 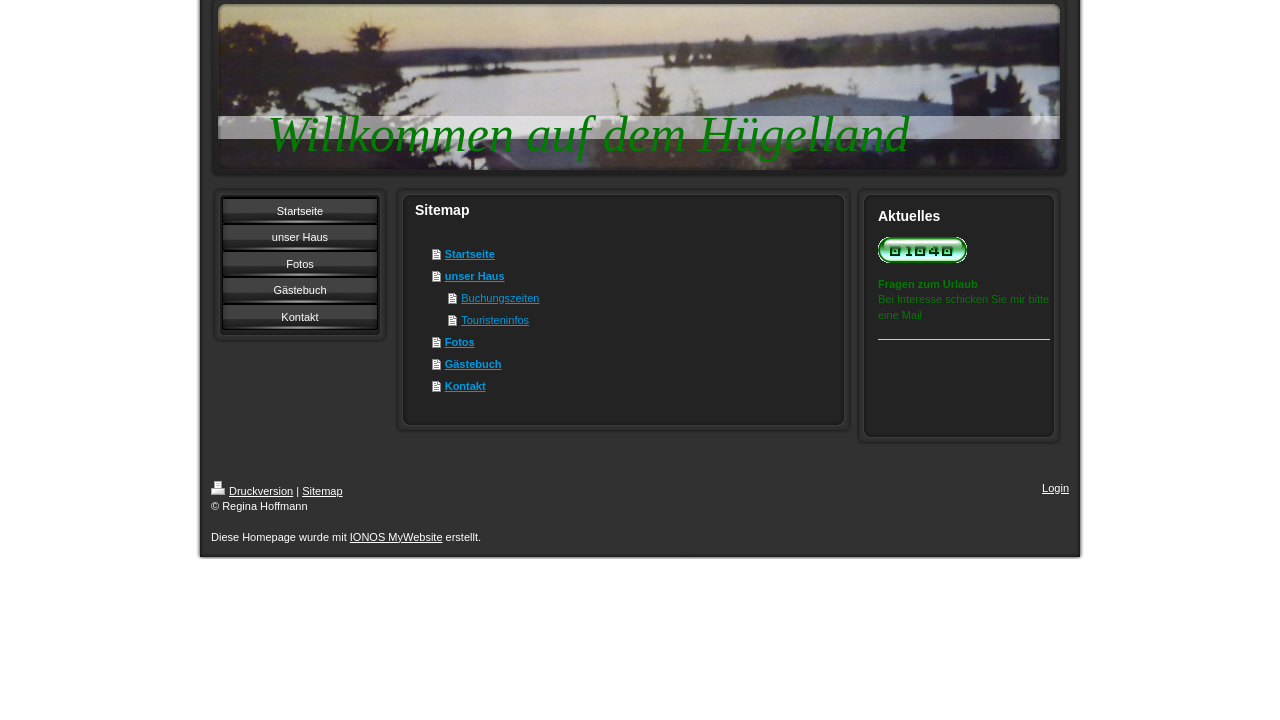 What do you see at coordinates (495, 320) in the screenshot?
I see `Touristeninfos` at bounding box center [495, 320].